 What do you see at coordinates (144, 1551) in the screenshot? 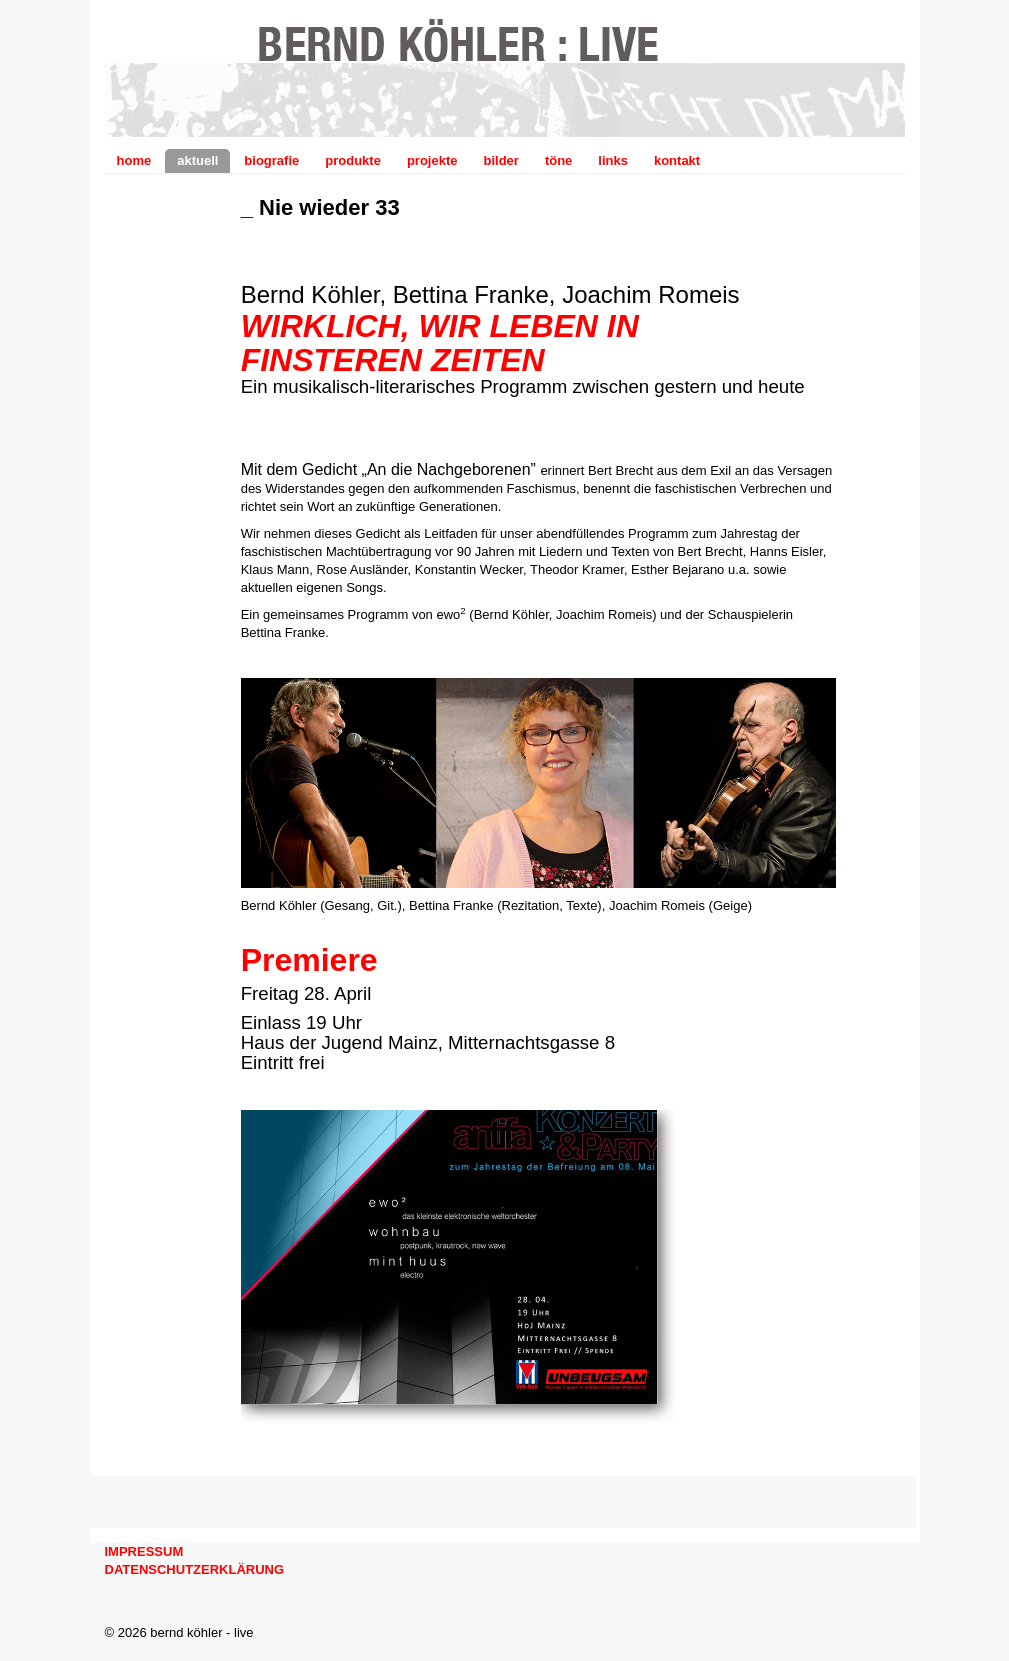
I see `IMPRESSUM` at bounding box center [144, 1551].